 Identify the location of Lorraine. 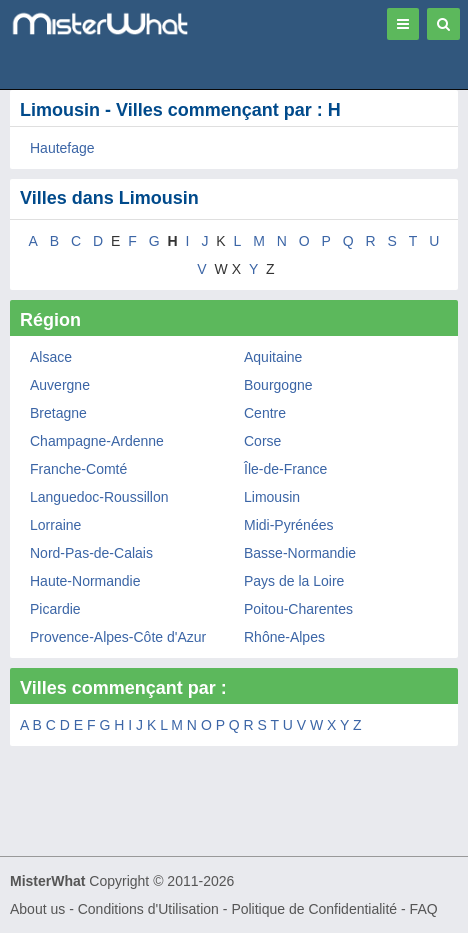
(55, 525).